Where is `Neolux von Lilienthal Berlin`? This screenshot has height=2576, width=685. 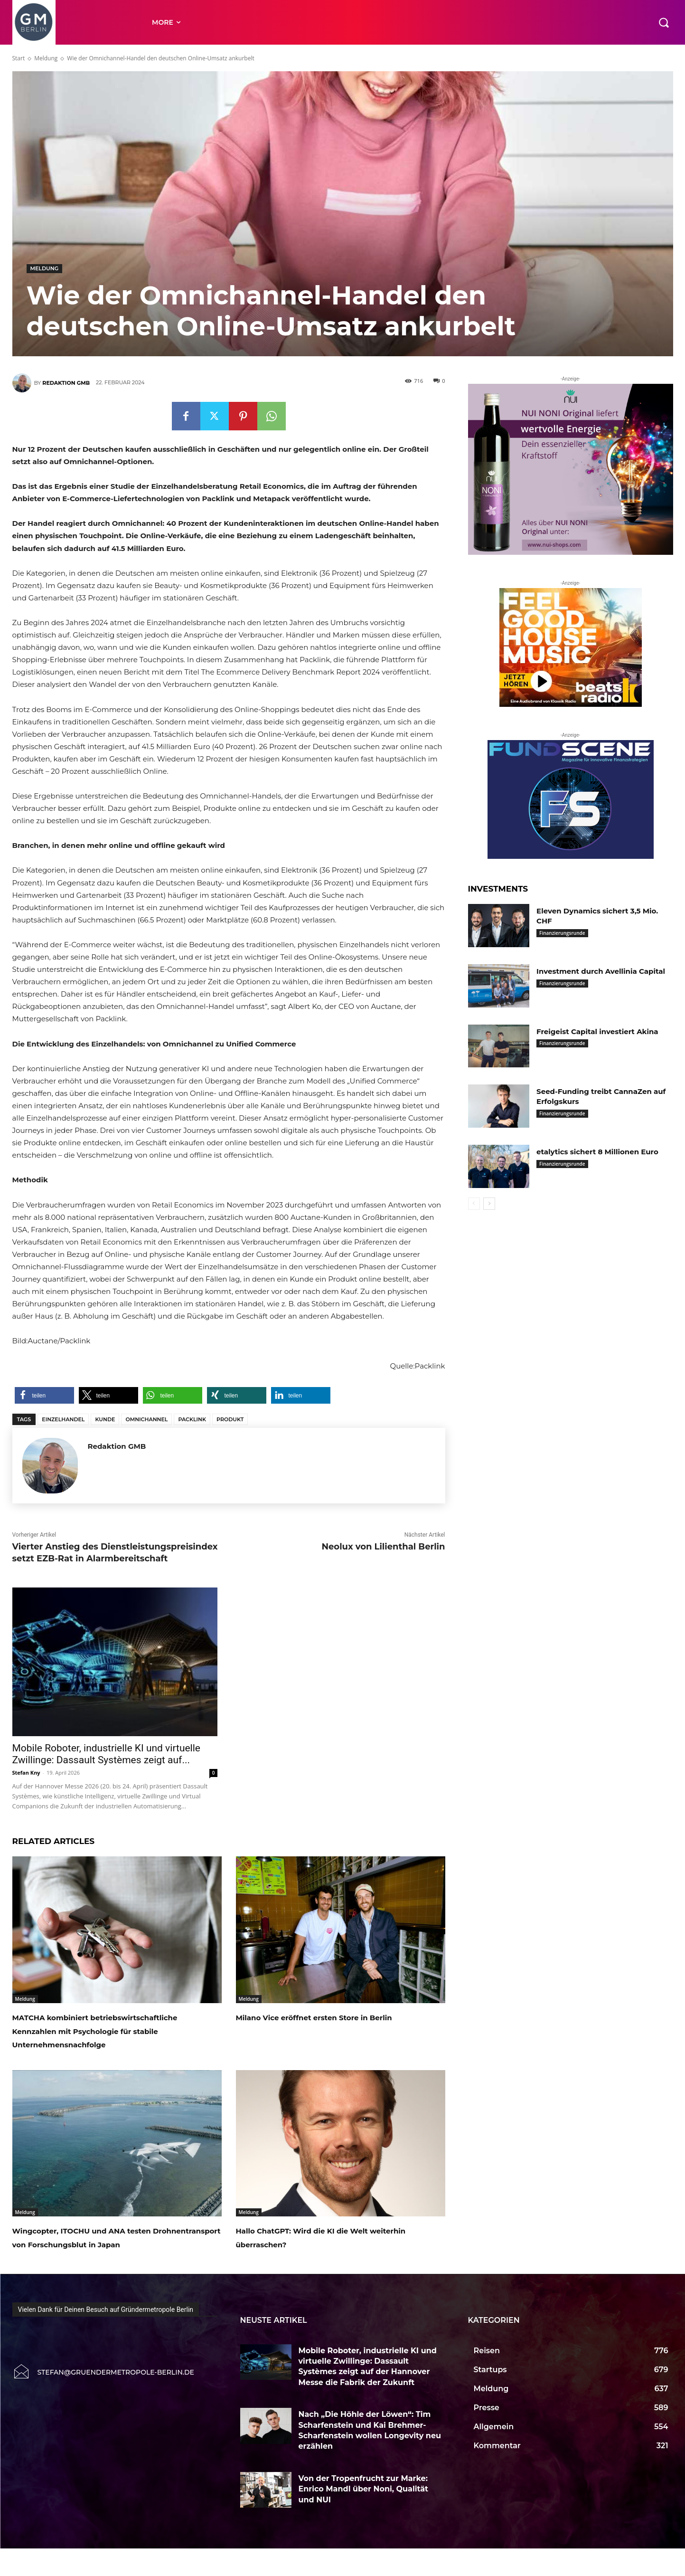 Neolux von Lilienthal Berlin is located at coordinates (383, 1546).